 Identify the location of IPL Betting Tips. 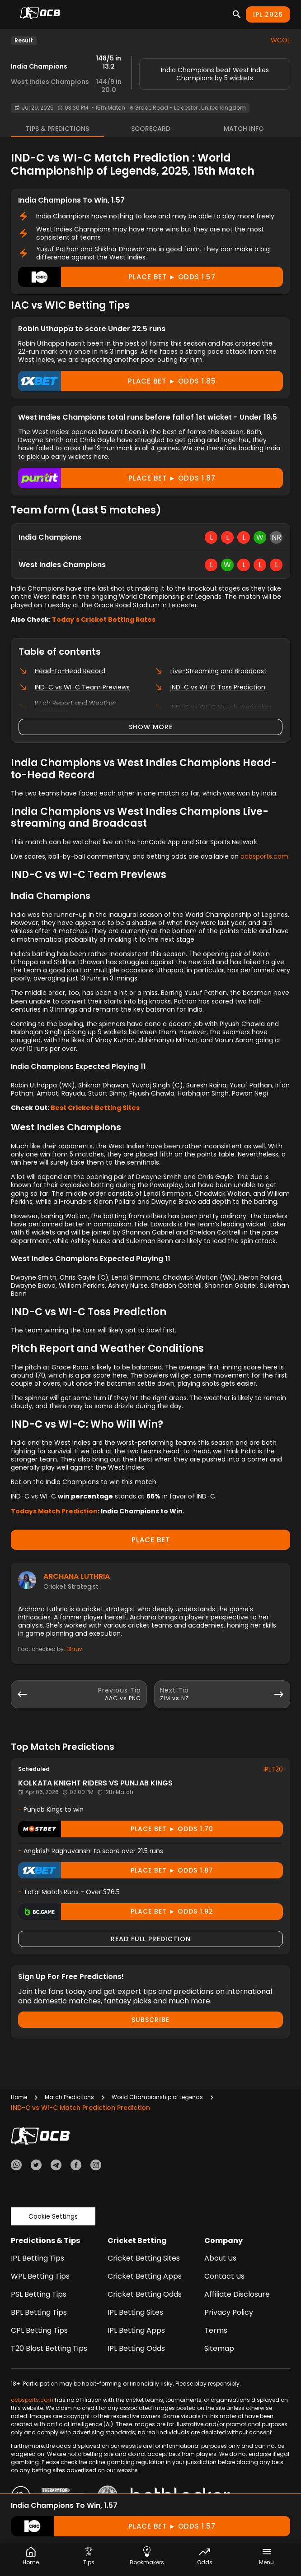
(37, 2258).